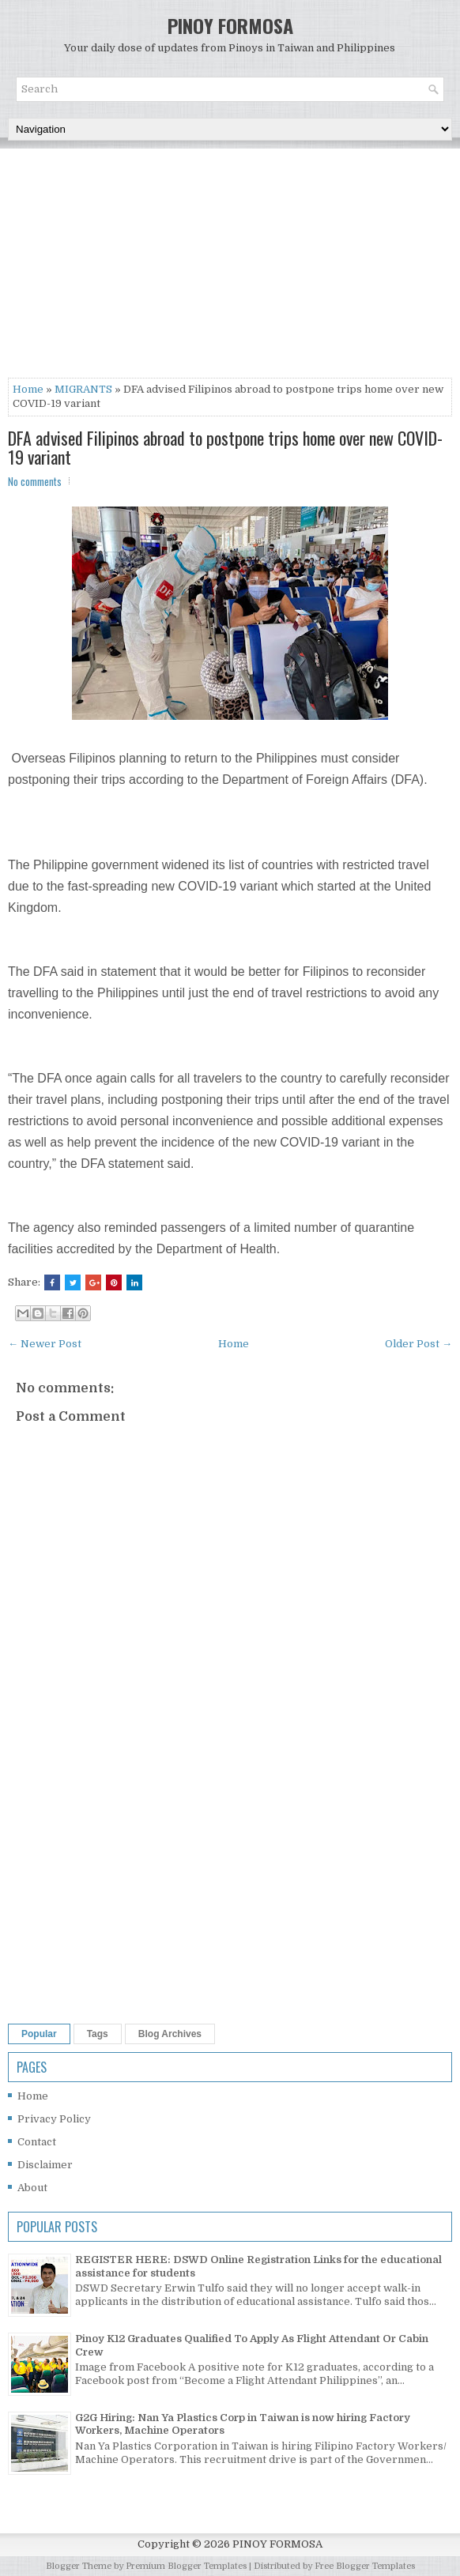  Describe the element at coordinates (418, 1344) in the screenshot. I see `Older Post →` at that location.